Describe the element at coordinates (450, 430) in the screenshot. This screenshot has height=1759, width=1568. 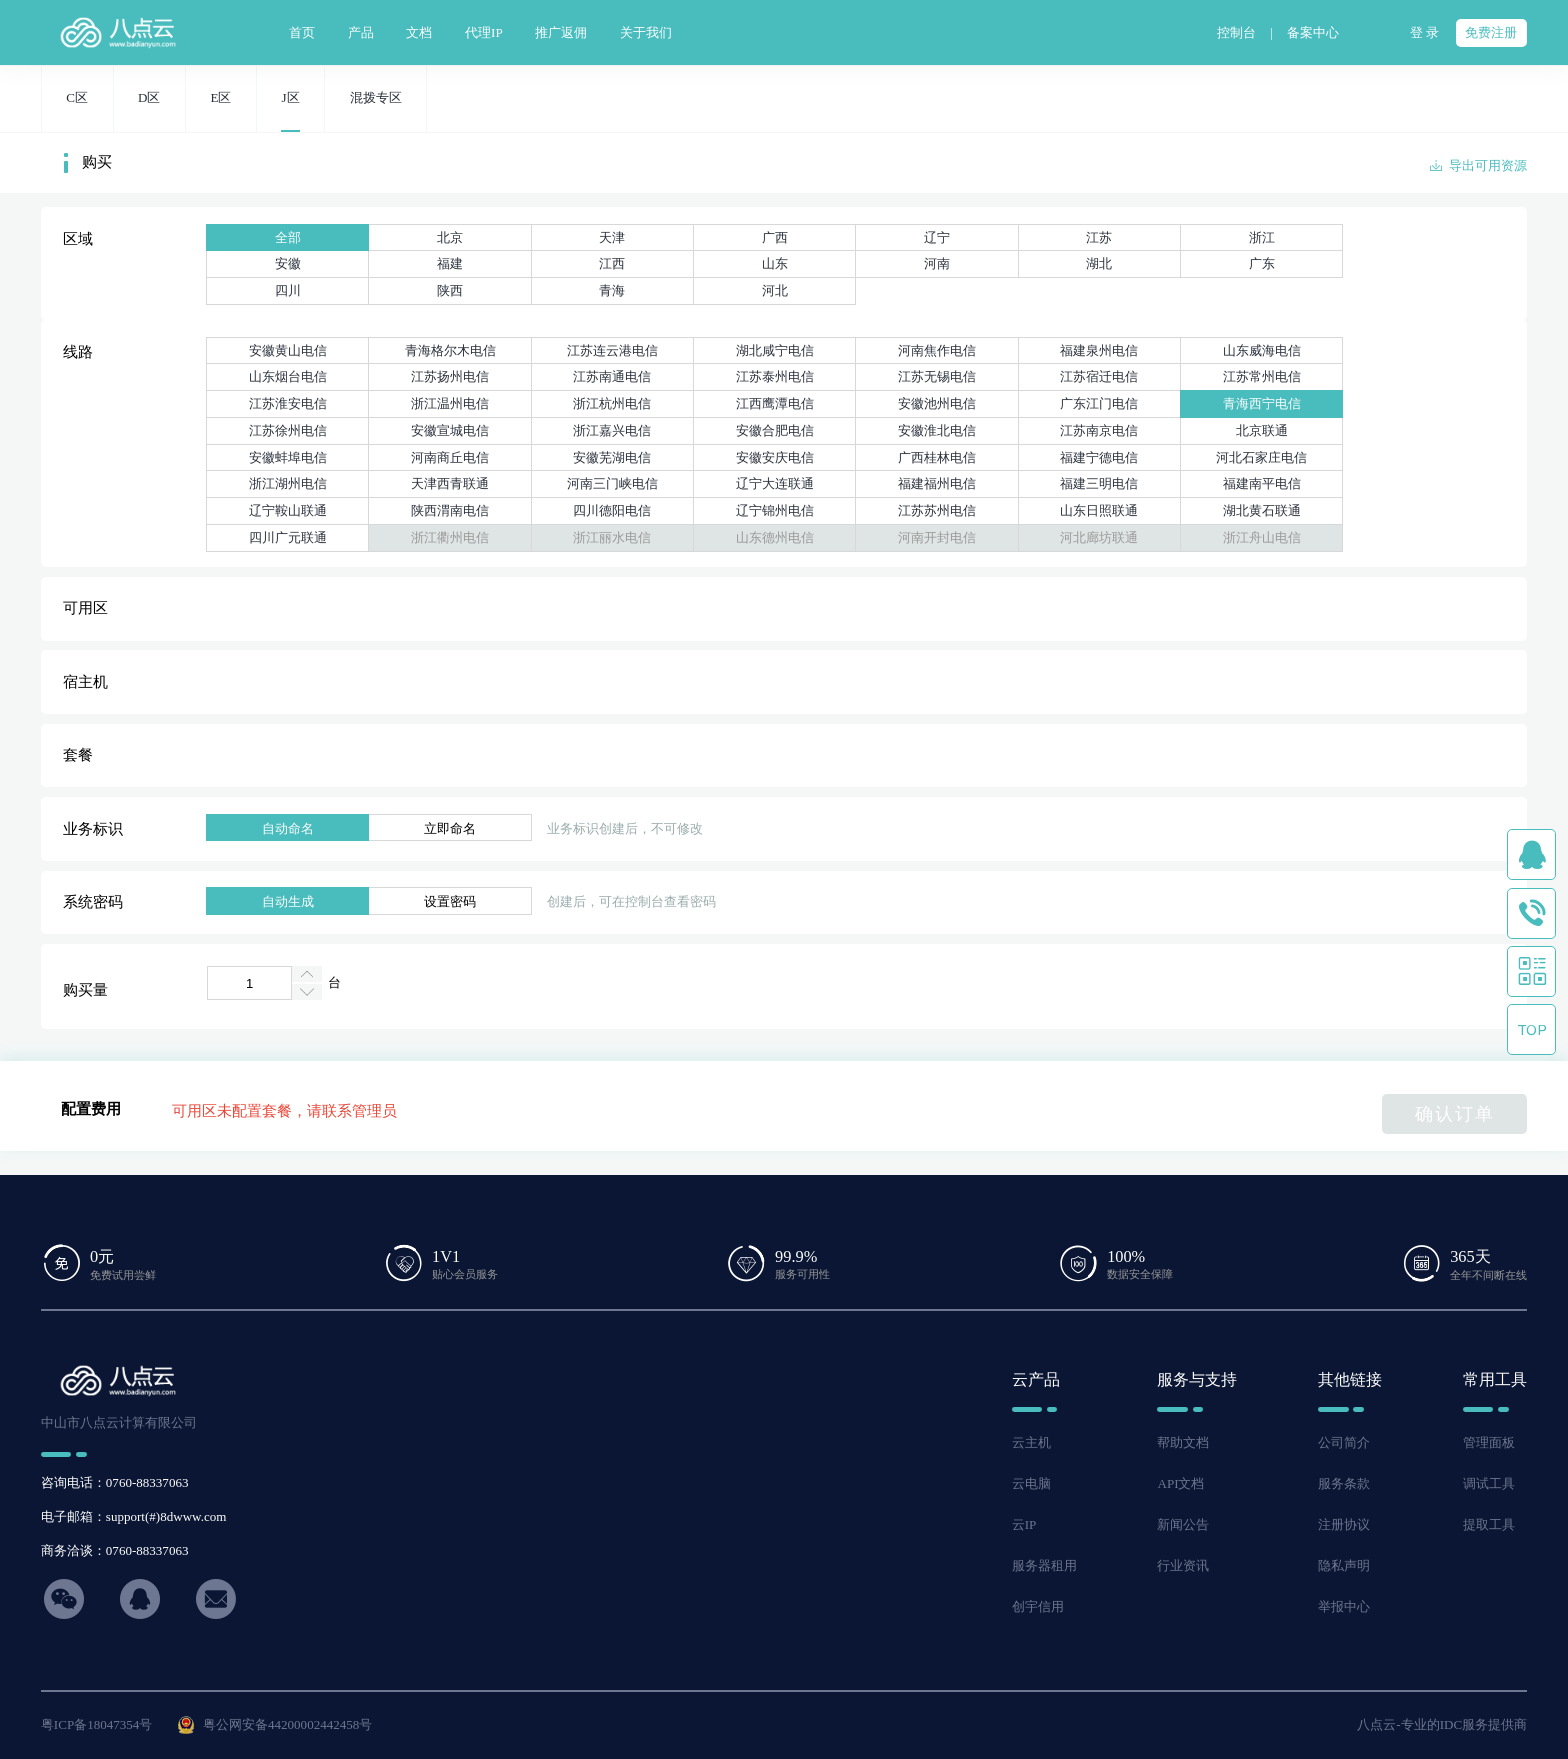
I see `安徽宣城电信` at that location.